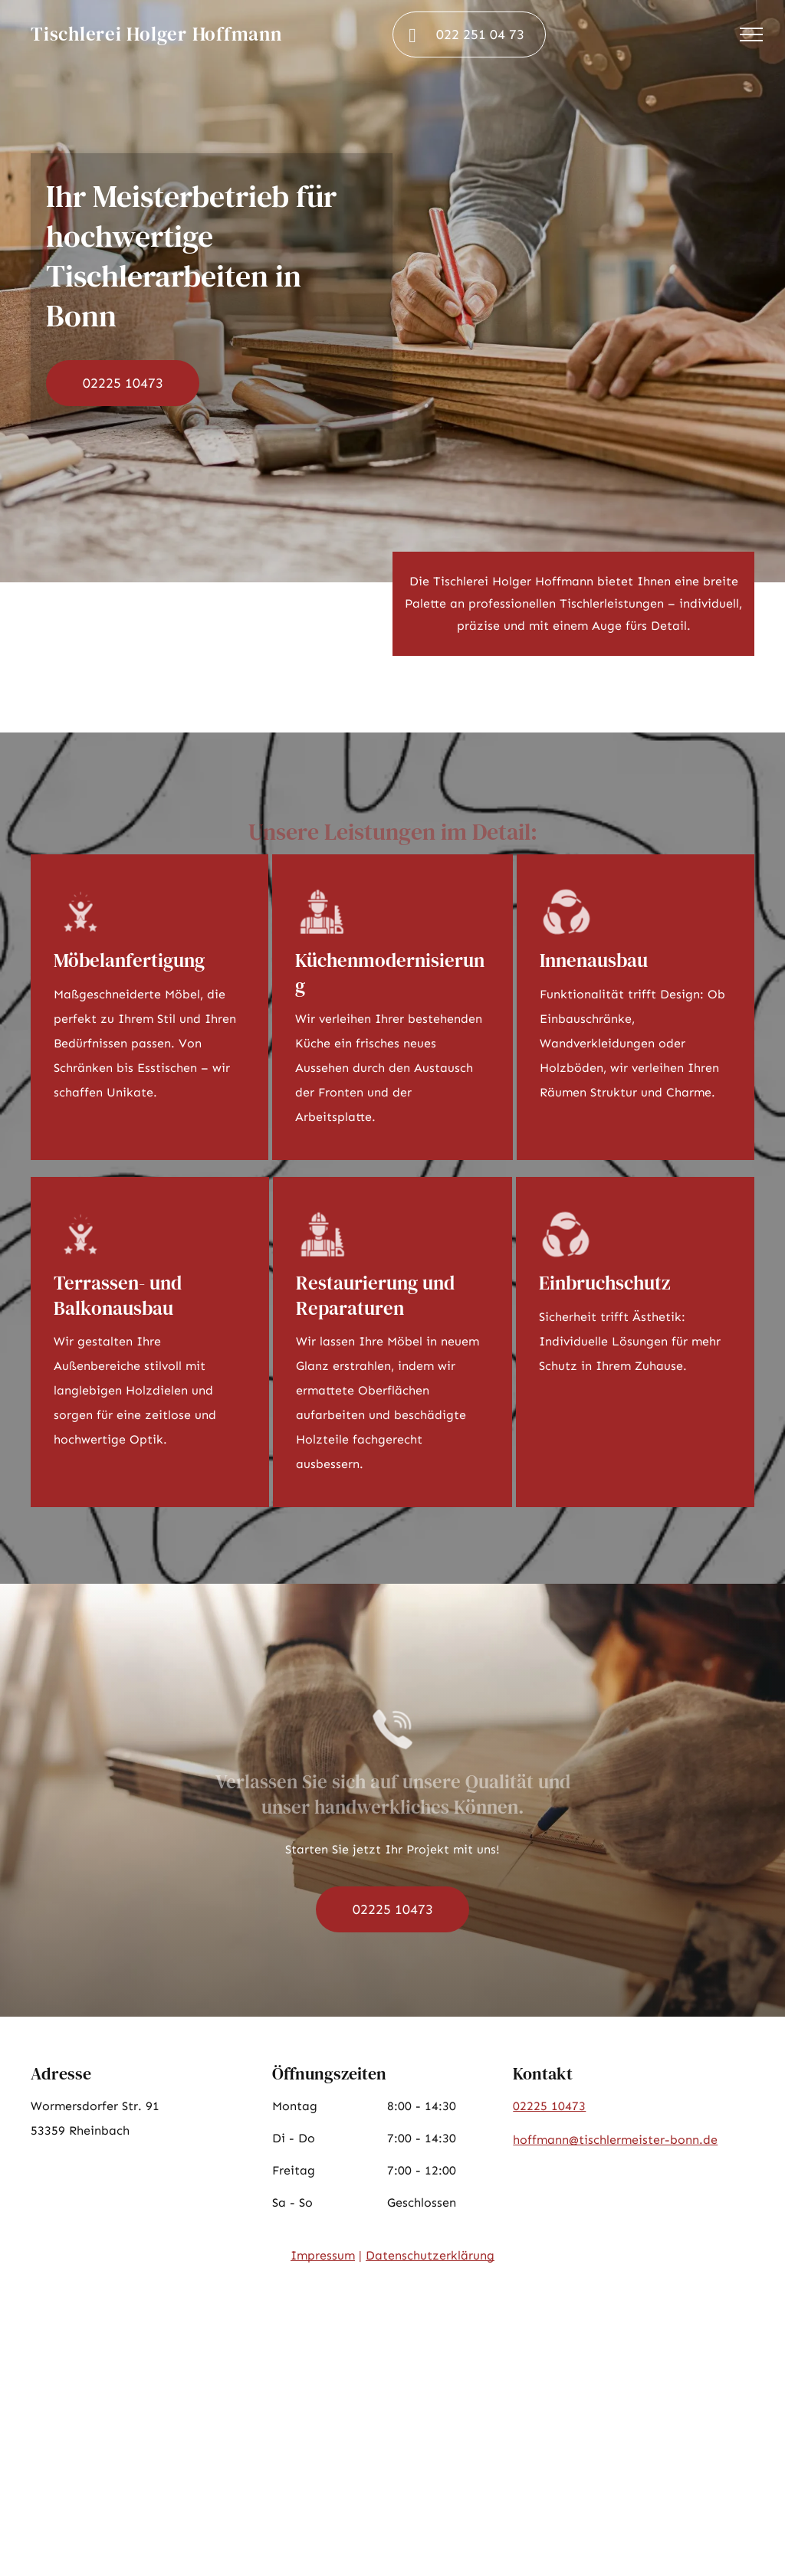 The image size is (785, 2576). Describe the element at coordinates (549, 2106) in the screenshot. I see `02225 10473` at that location.